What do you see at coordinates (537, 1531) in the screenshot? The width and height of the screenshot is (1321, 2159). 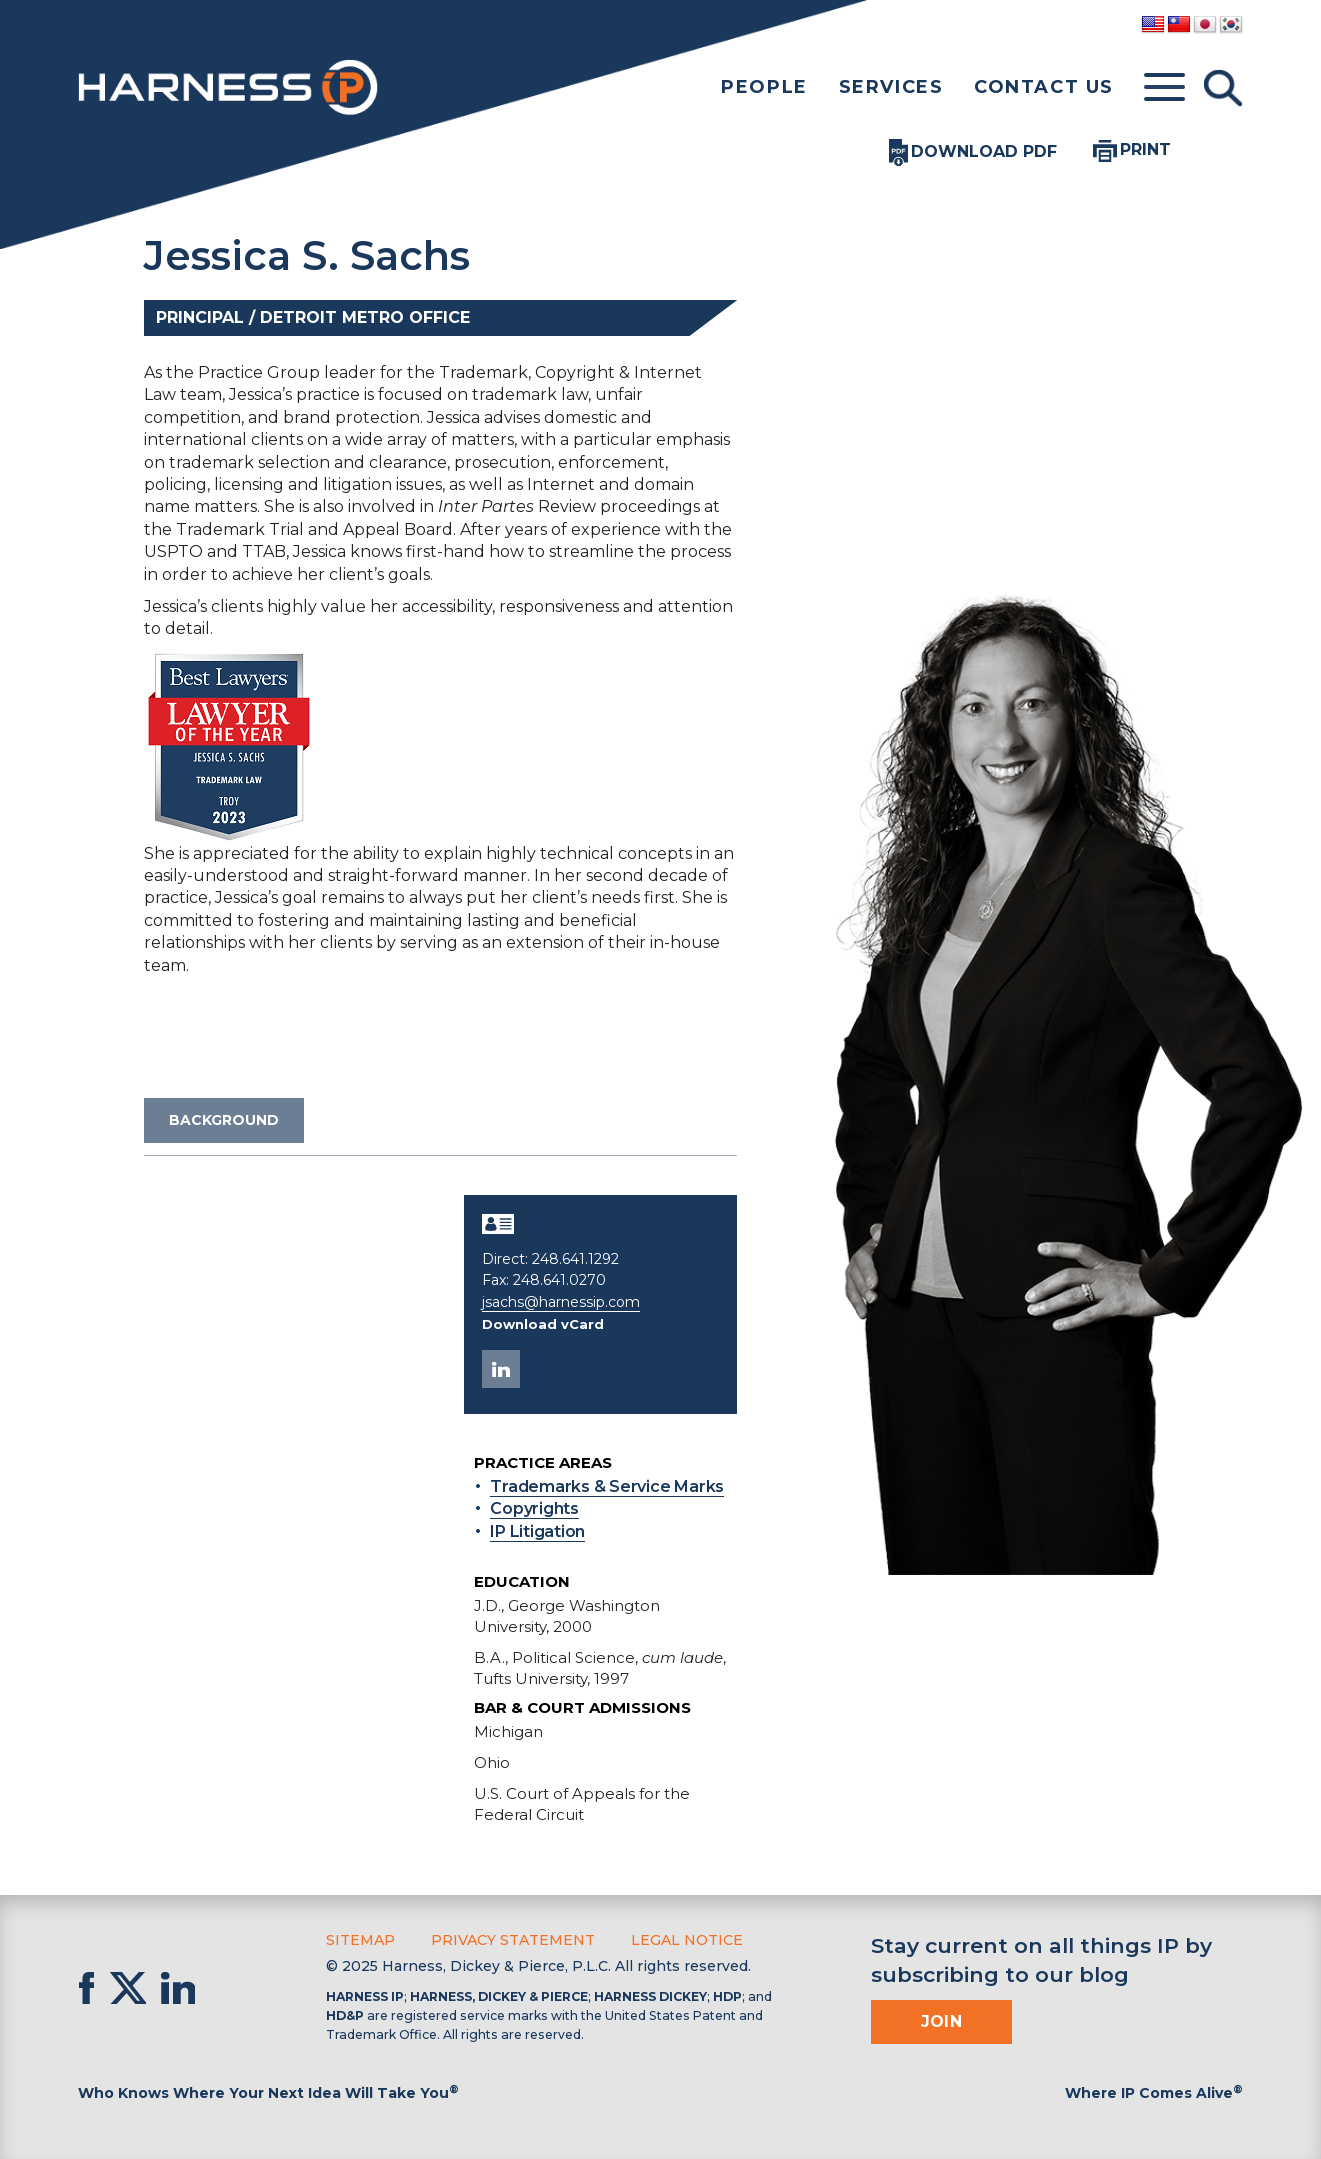 I see `IP Litigation` at bounding box center [537, 1531].